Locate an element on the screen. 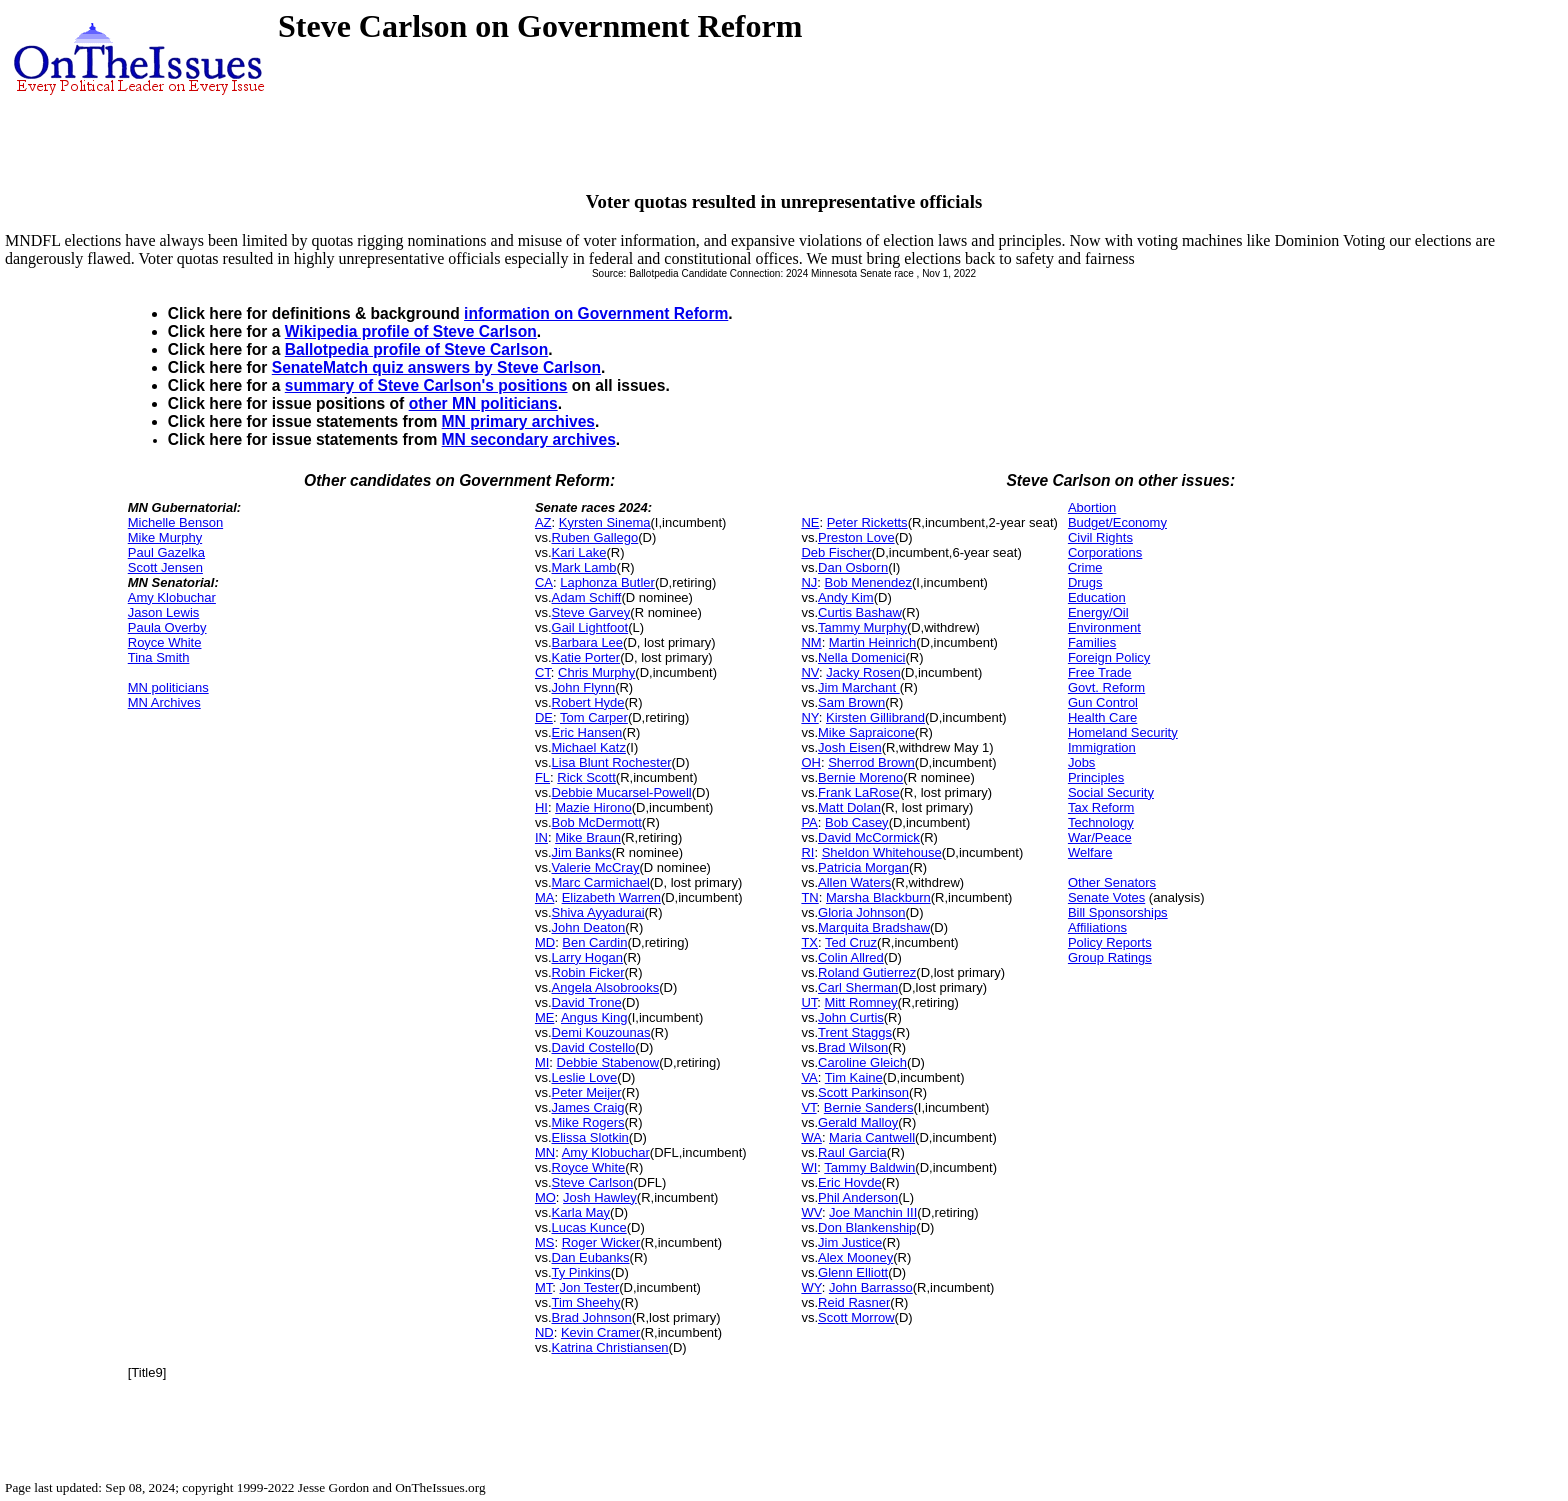 The width and height of the screenshot is (1568, 1501). PA is located at coordinates (809, 822).